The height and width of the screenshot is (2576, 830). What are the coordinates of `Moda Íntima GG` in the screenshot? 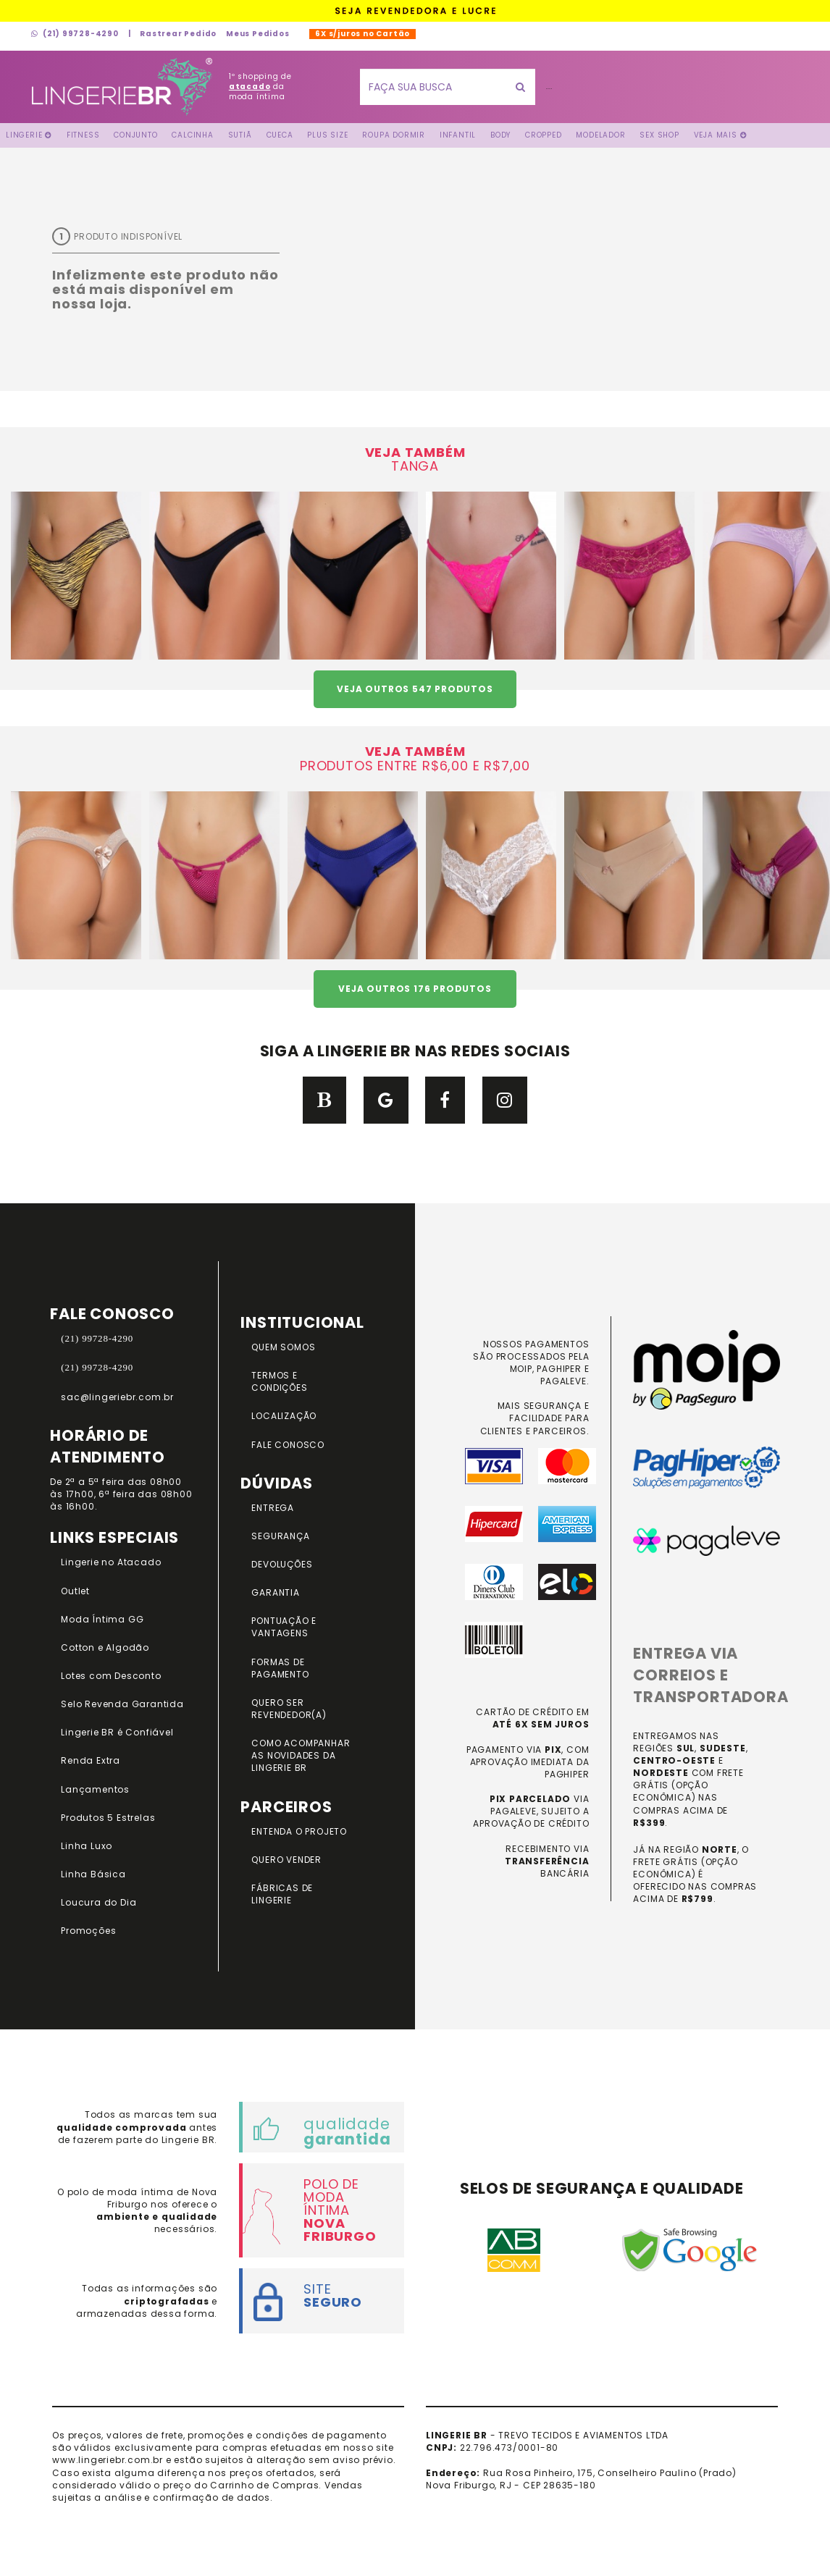 It's located at (102, 1619).